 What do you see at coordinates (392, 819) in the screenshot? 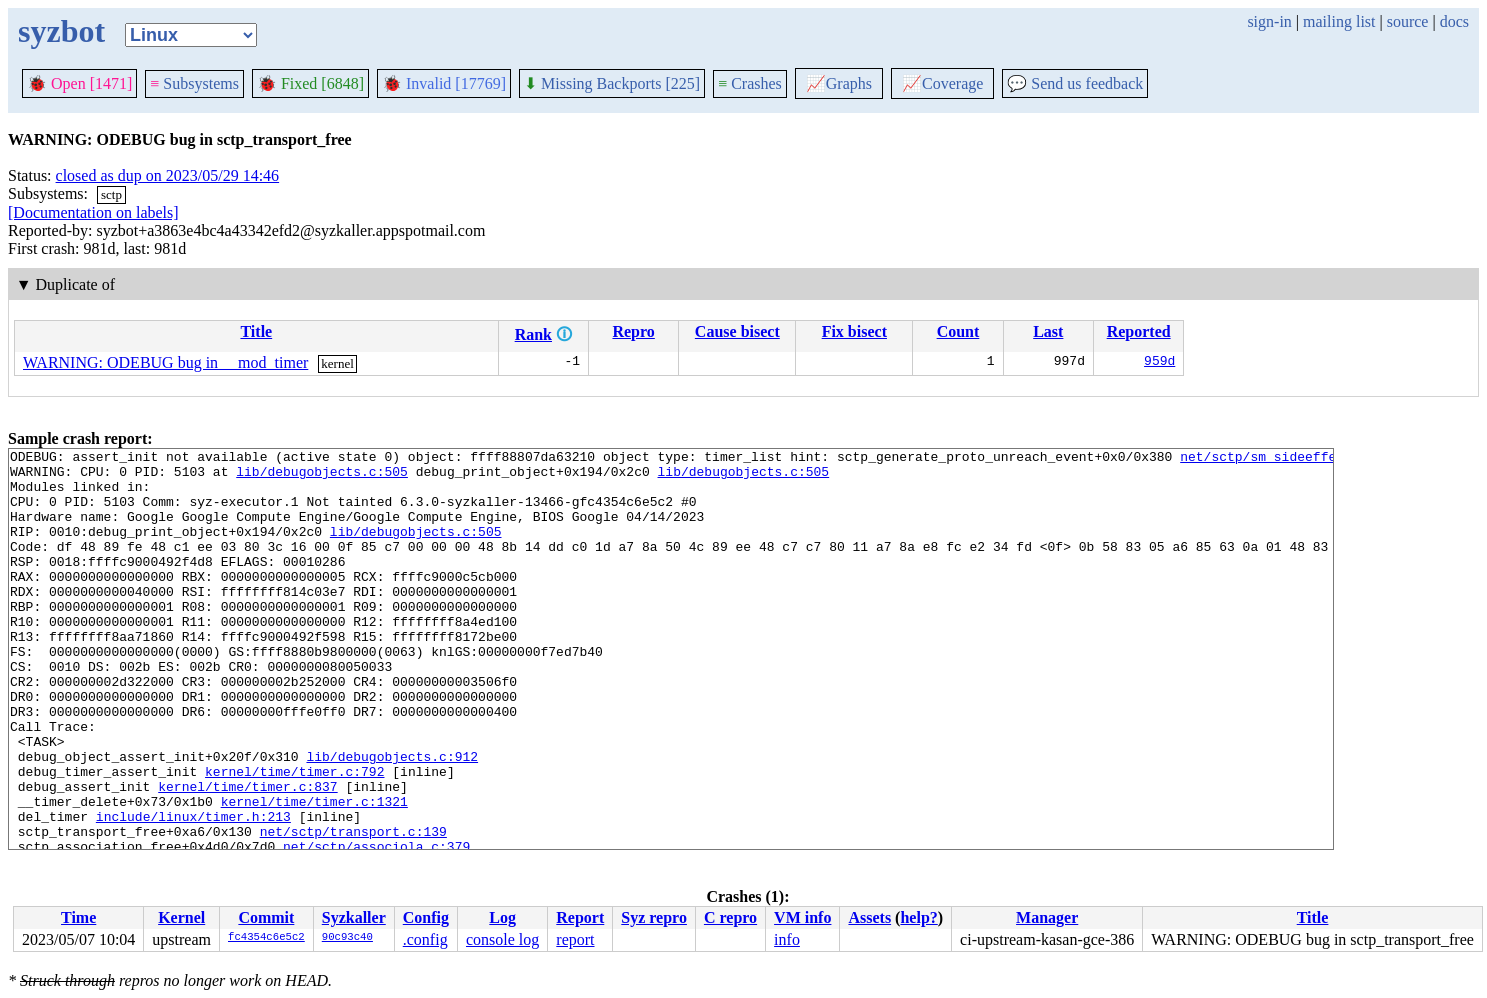
I see `lib/debugobjects.c:912` at bounding box center [392, 819].